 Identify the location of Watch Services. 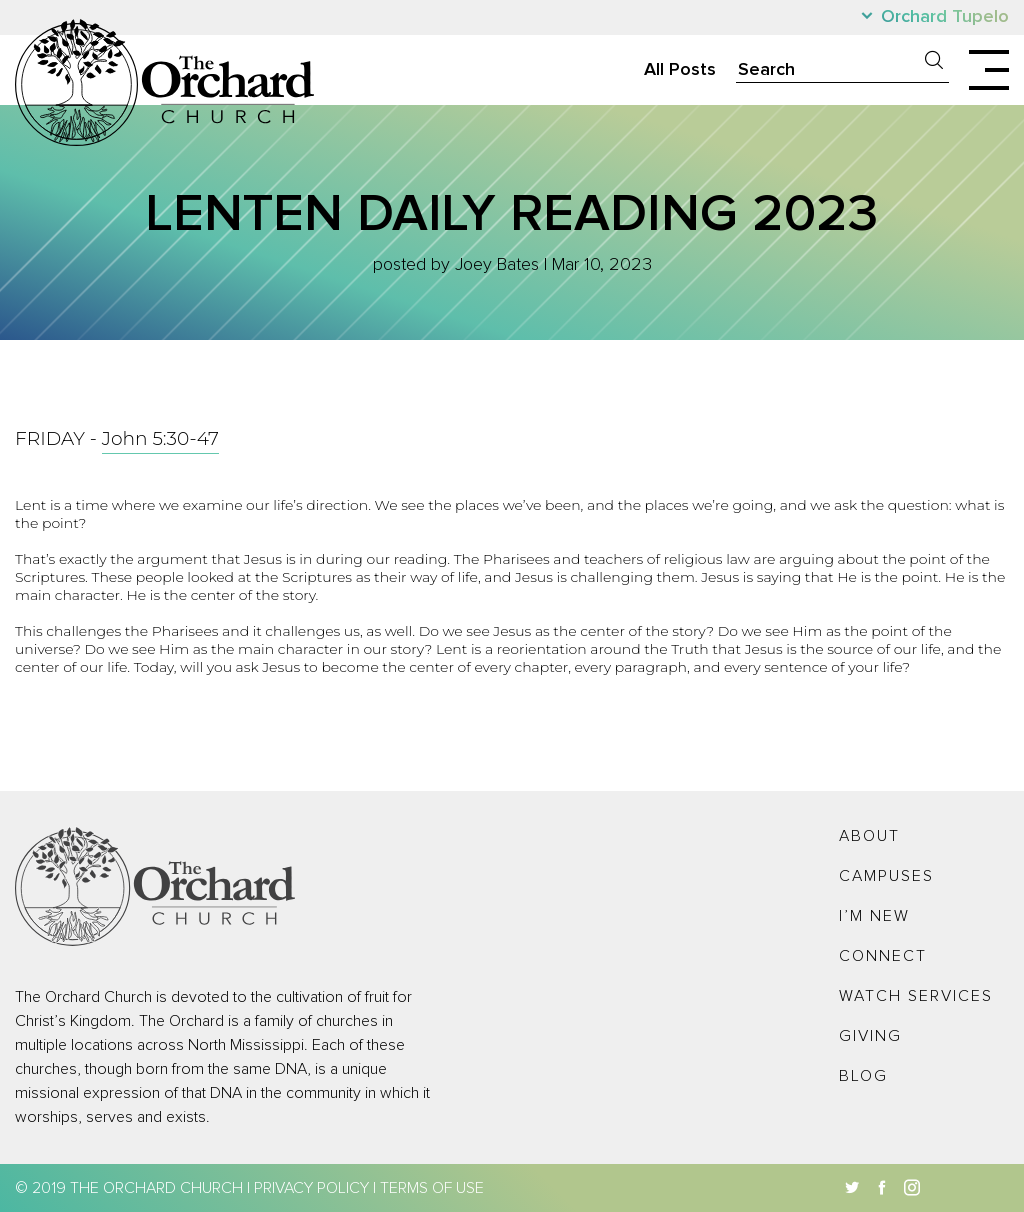
(916, 996).